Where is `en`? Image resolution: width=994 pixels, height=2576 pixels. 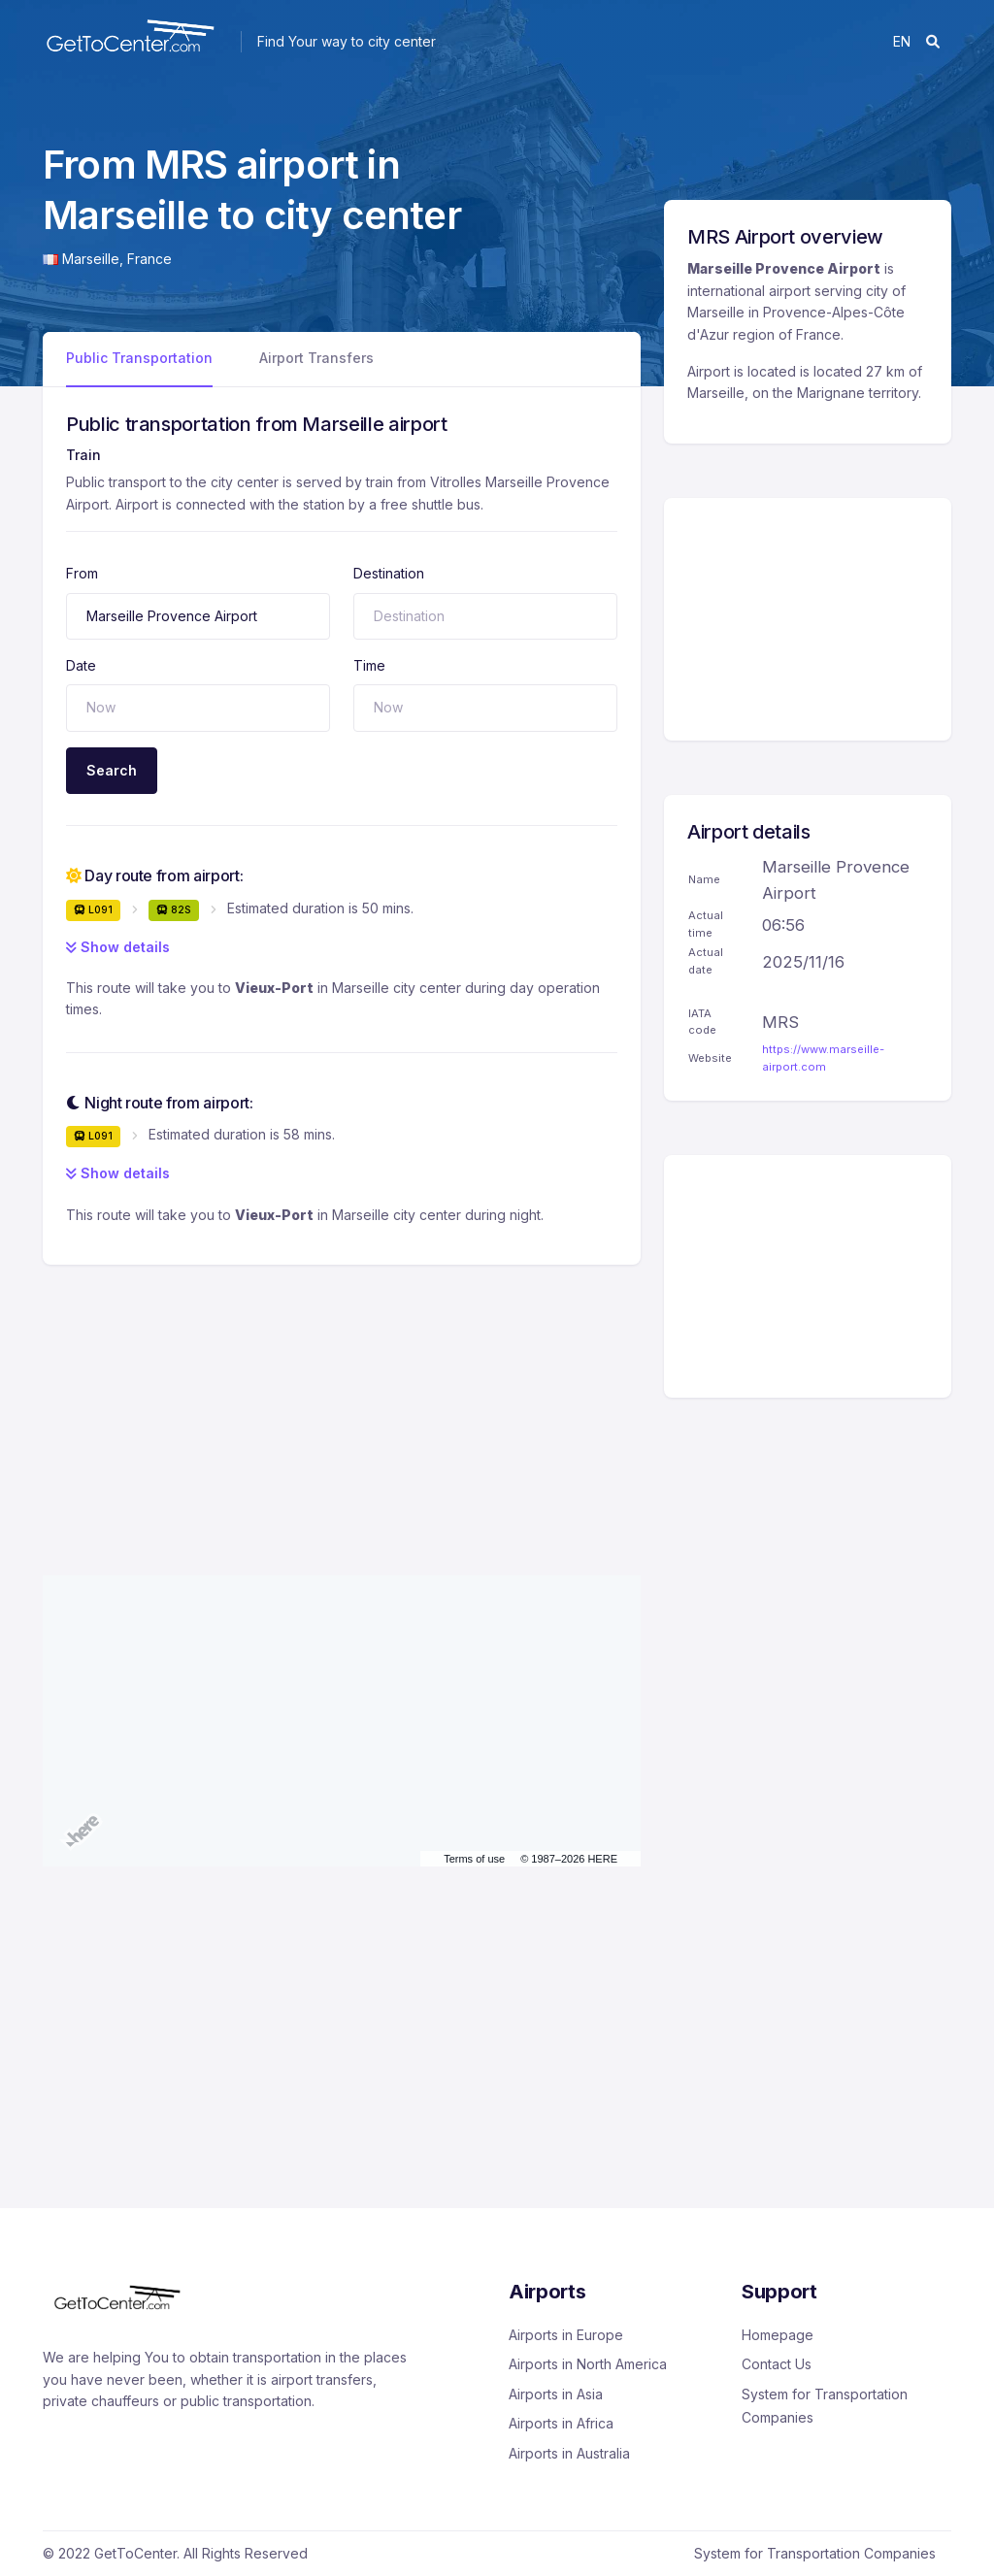 en is located at coordinates (902, 41).